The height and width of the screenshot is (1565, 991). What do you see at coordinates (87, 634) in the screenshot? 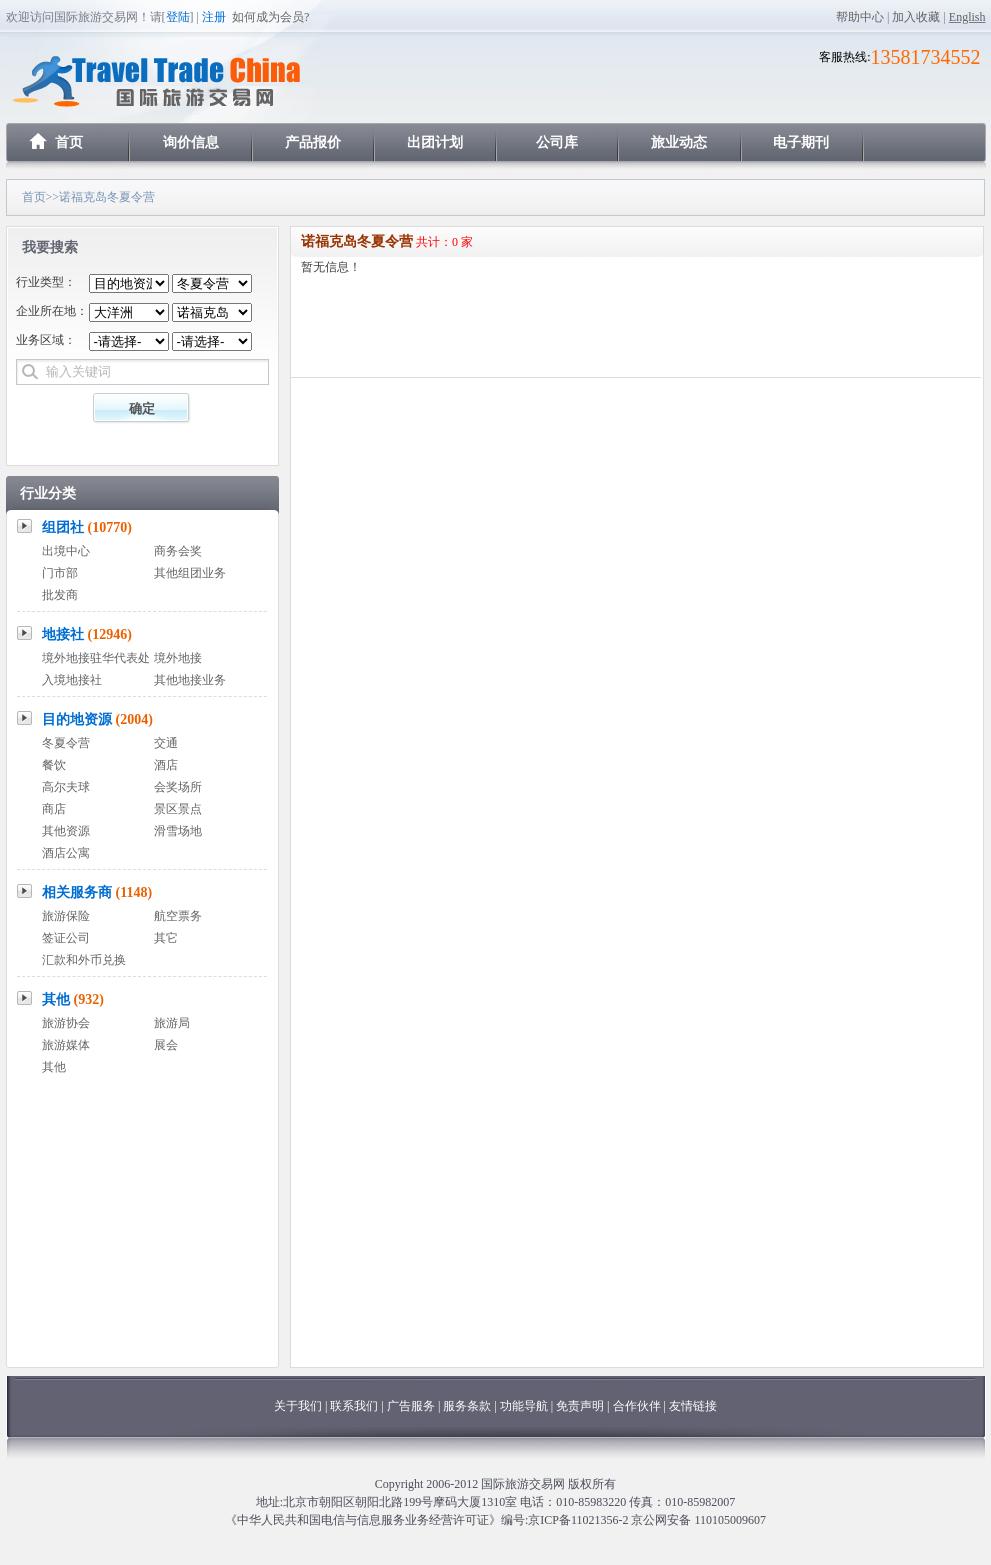
I see `地接社` at bounding box center [87, 634].